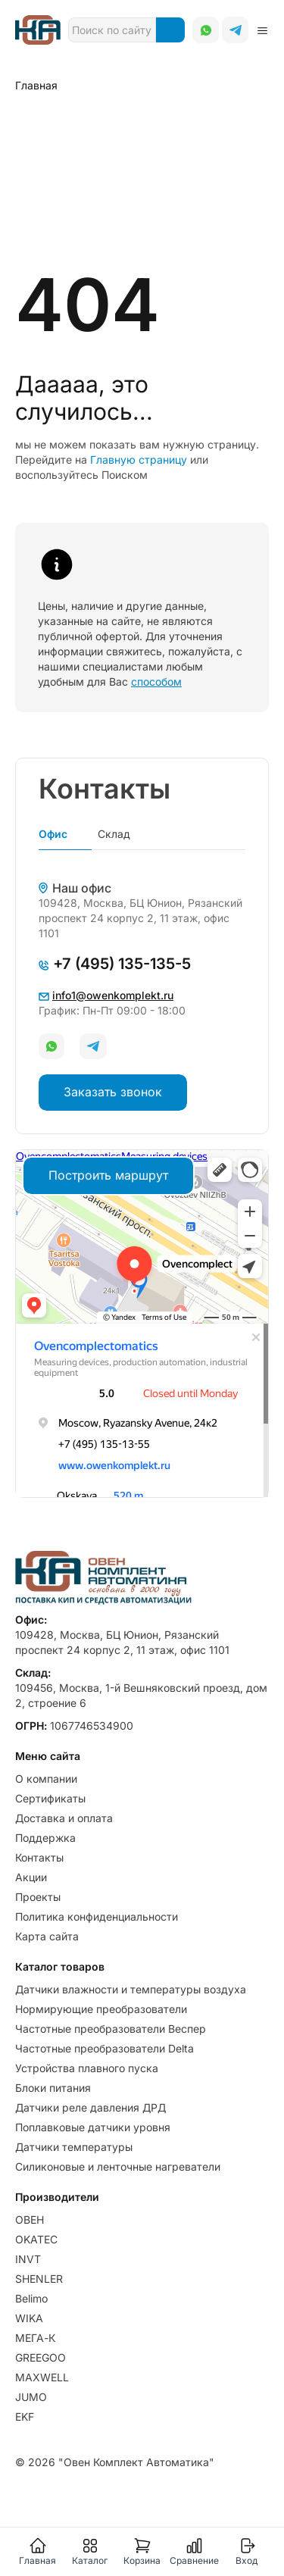 The width and height of the screenshot is (284, 2576). What do you see at coordinates (28, 2258) in the screenshot?
I see `INVT` at bounding box center [28, 2258].